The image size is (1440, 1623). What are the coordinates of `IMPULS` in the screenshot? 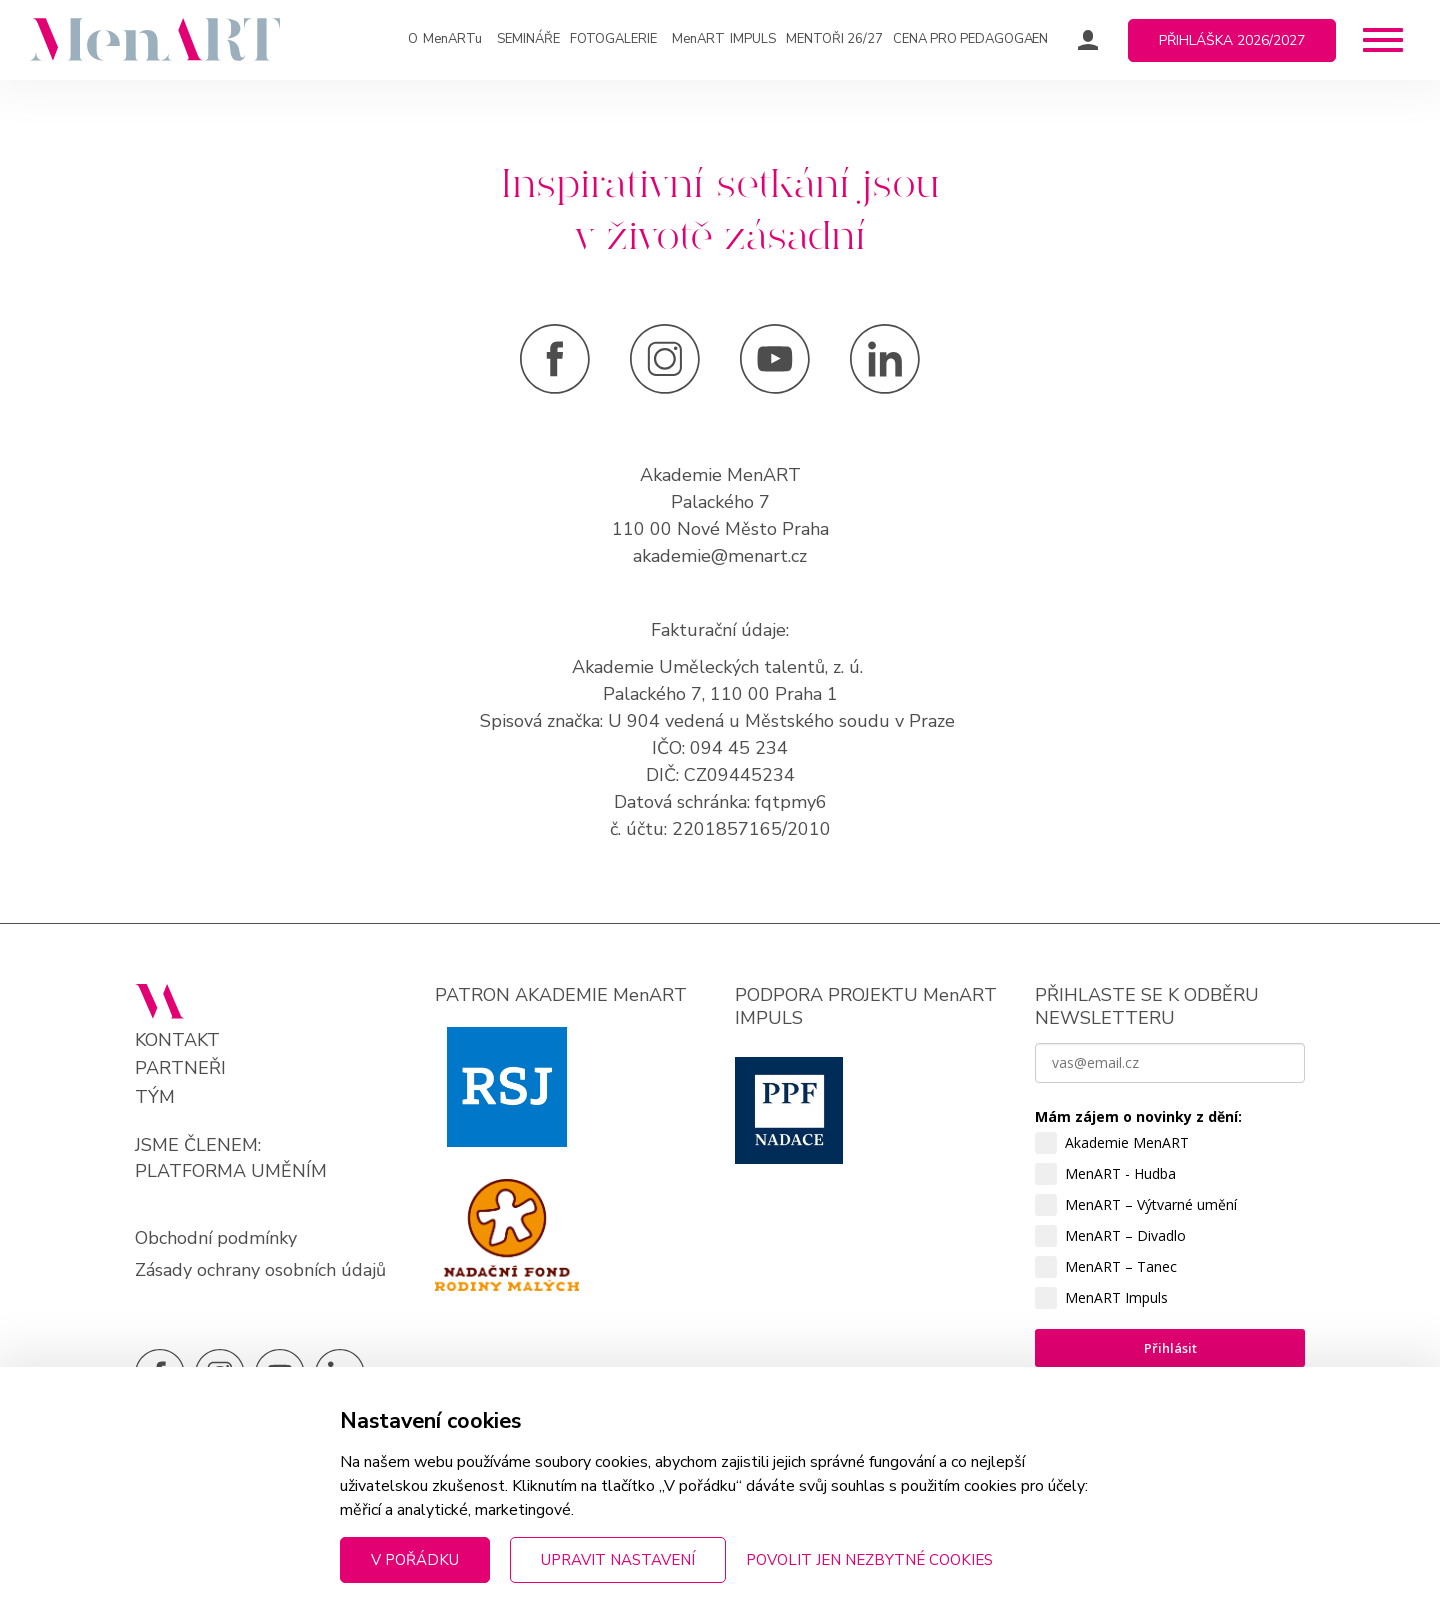 It's located at (724, 40).